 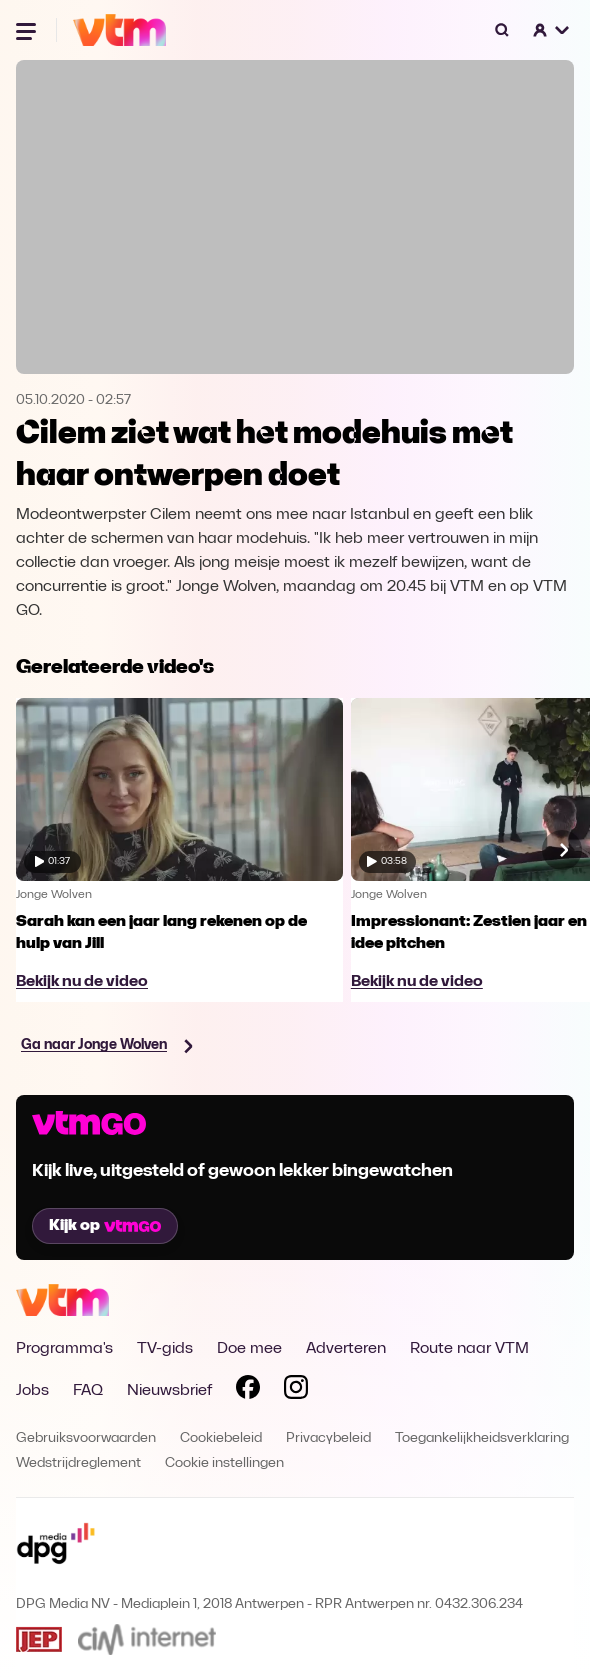 I want to click on Programma's, so click(x=64, y=1349).